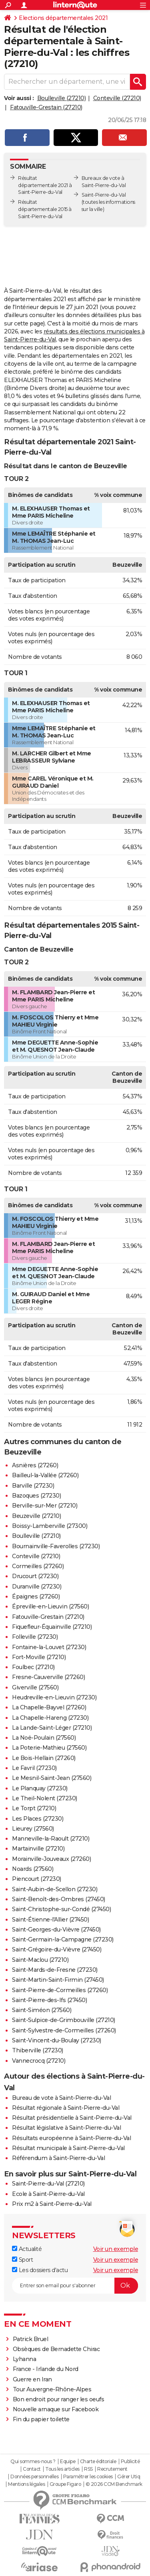  I want to click on Folleville (27230), so click(35, 1636).